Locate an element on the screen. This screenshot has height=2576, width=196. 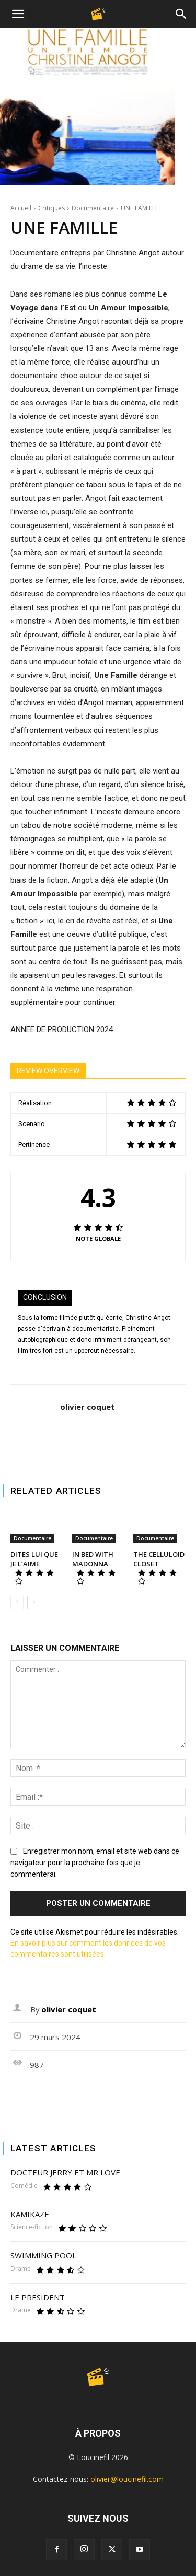
Documentaire is located at coordinates (93, 208).